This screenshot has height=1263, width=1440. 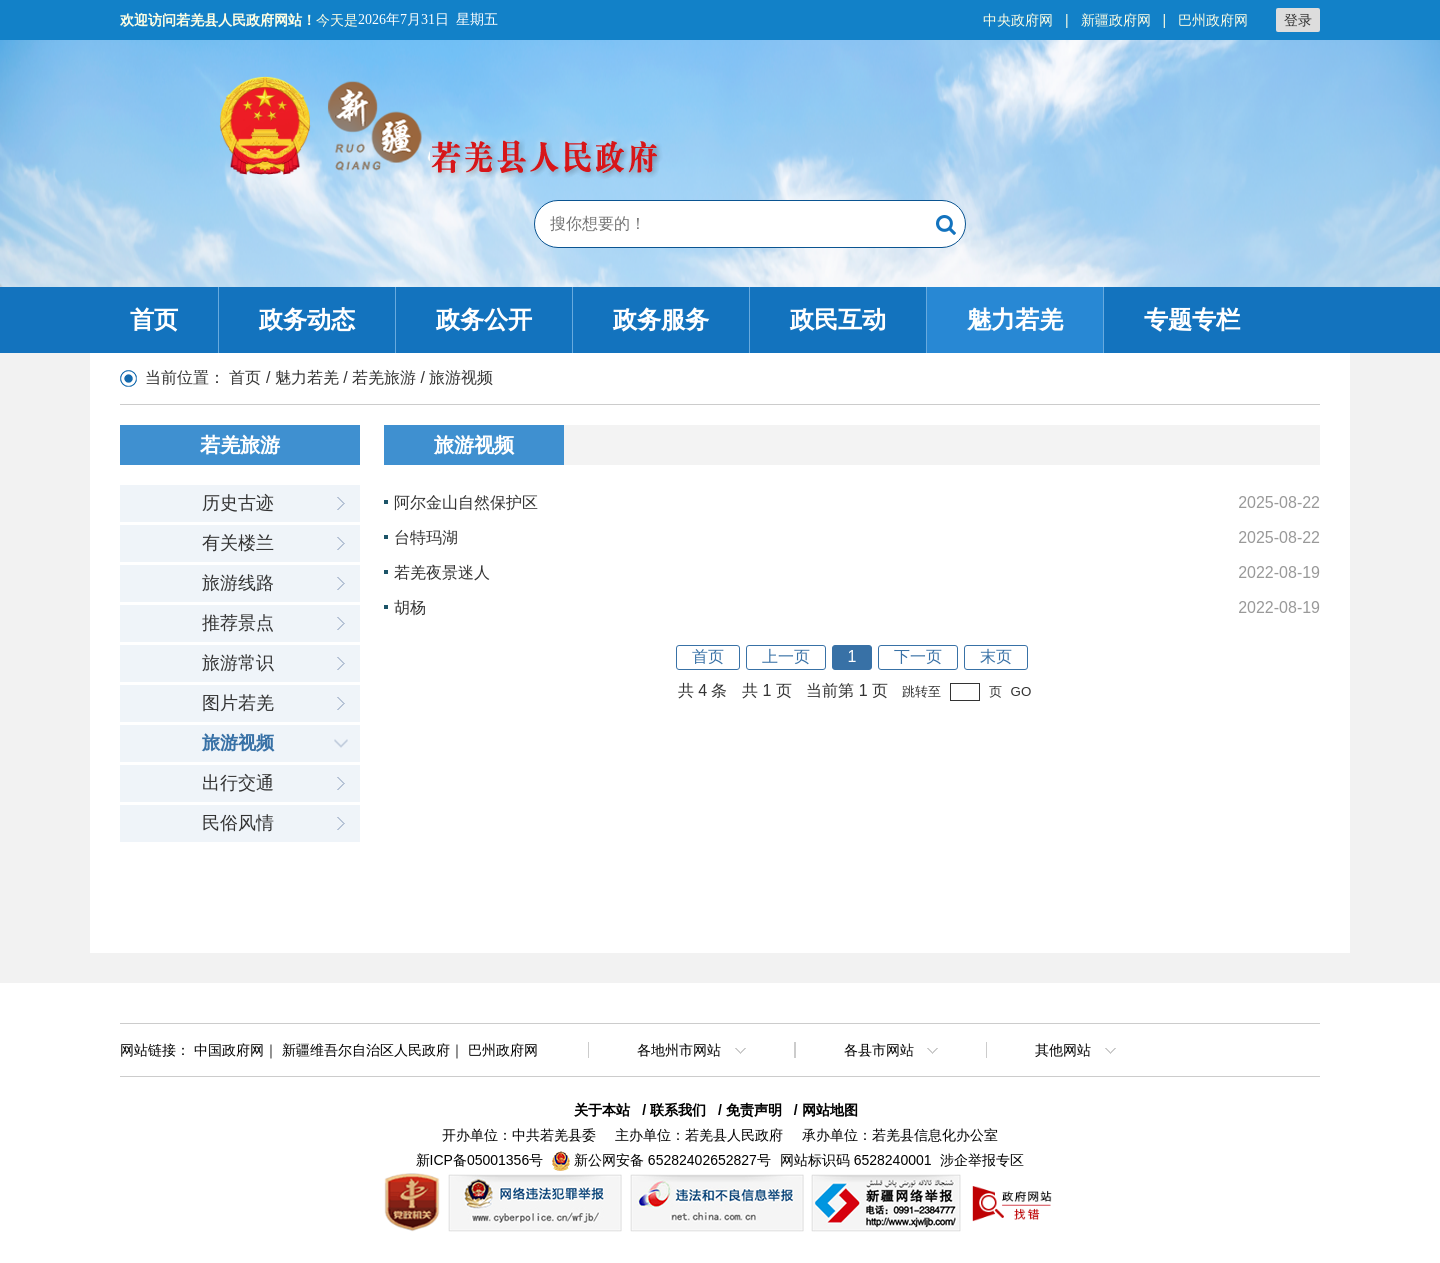 I want to click on 历史古迹, so click(x=238, y=503).